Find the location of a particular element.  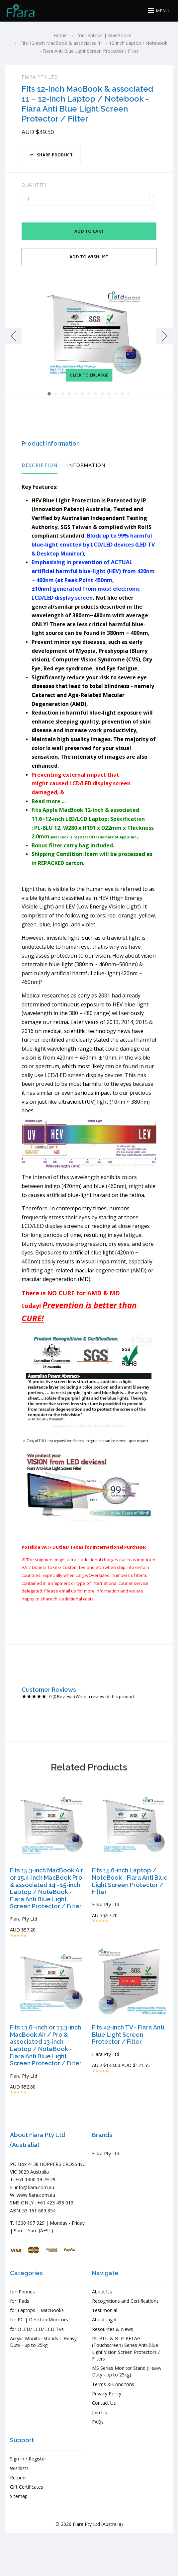

MS Series Monitor Stand (Heavy Duty - up to 25kg) is located at coordinates (126, 2371).